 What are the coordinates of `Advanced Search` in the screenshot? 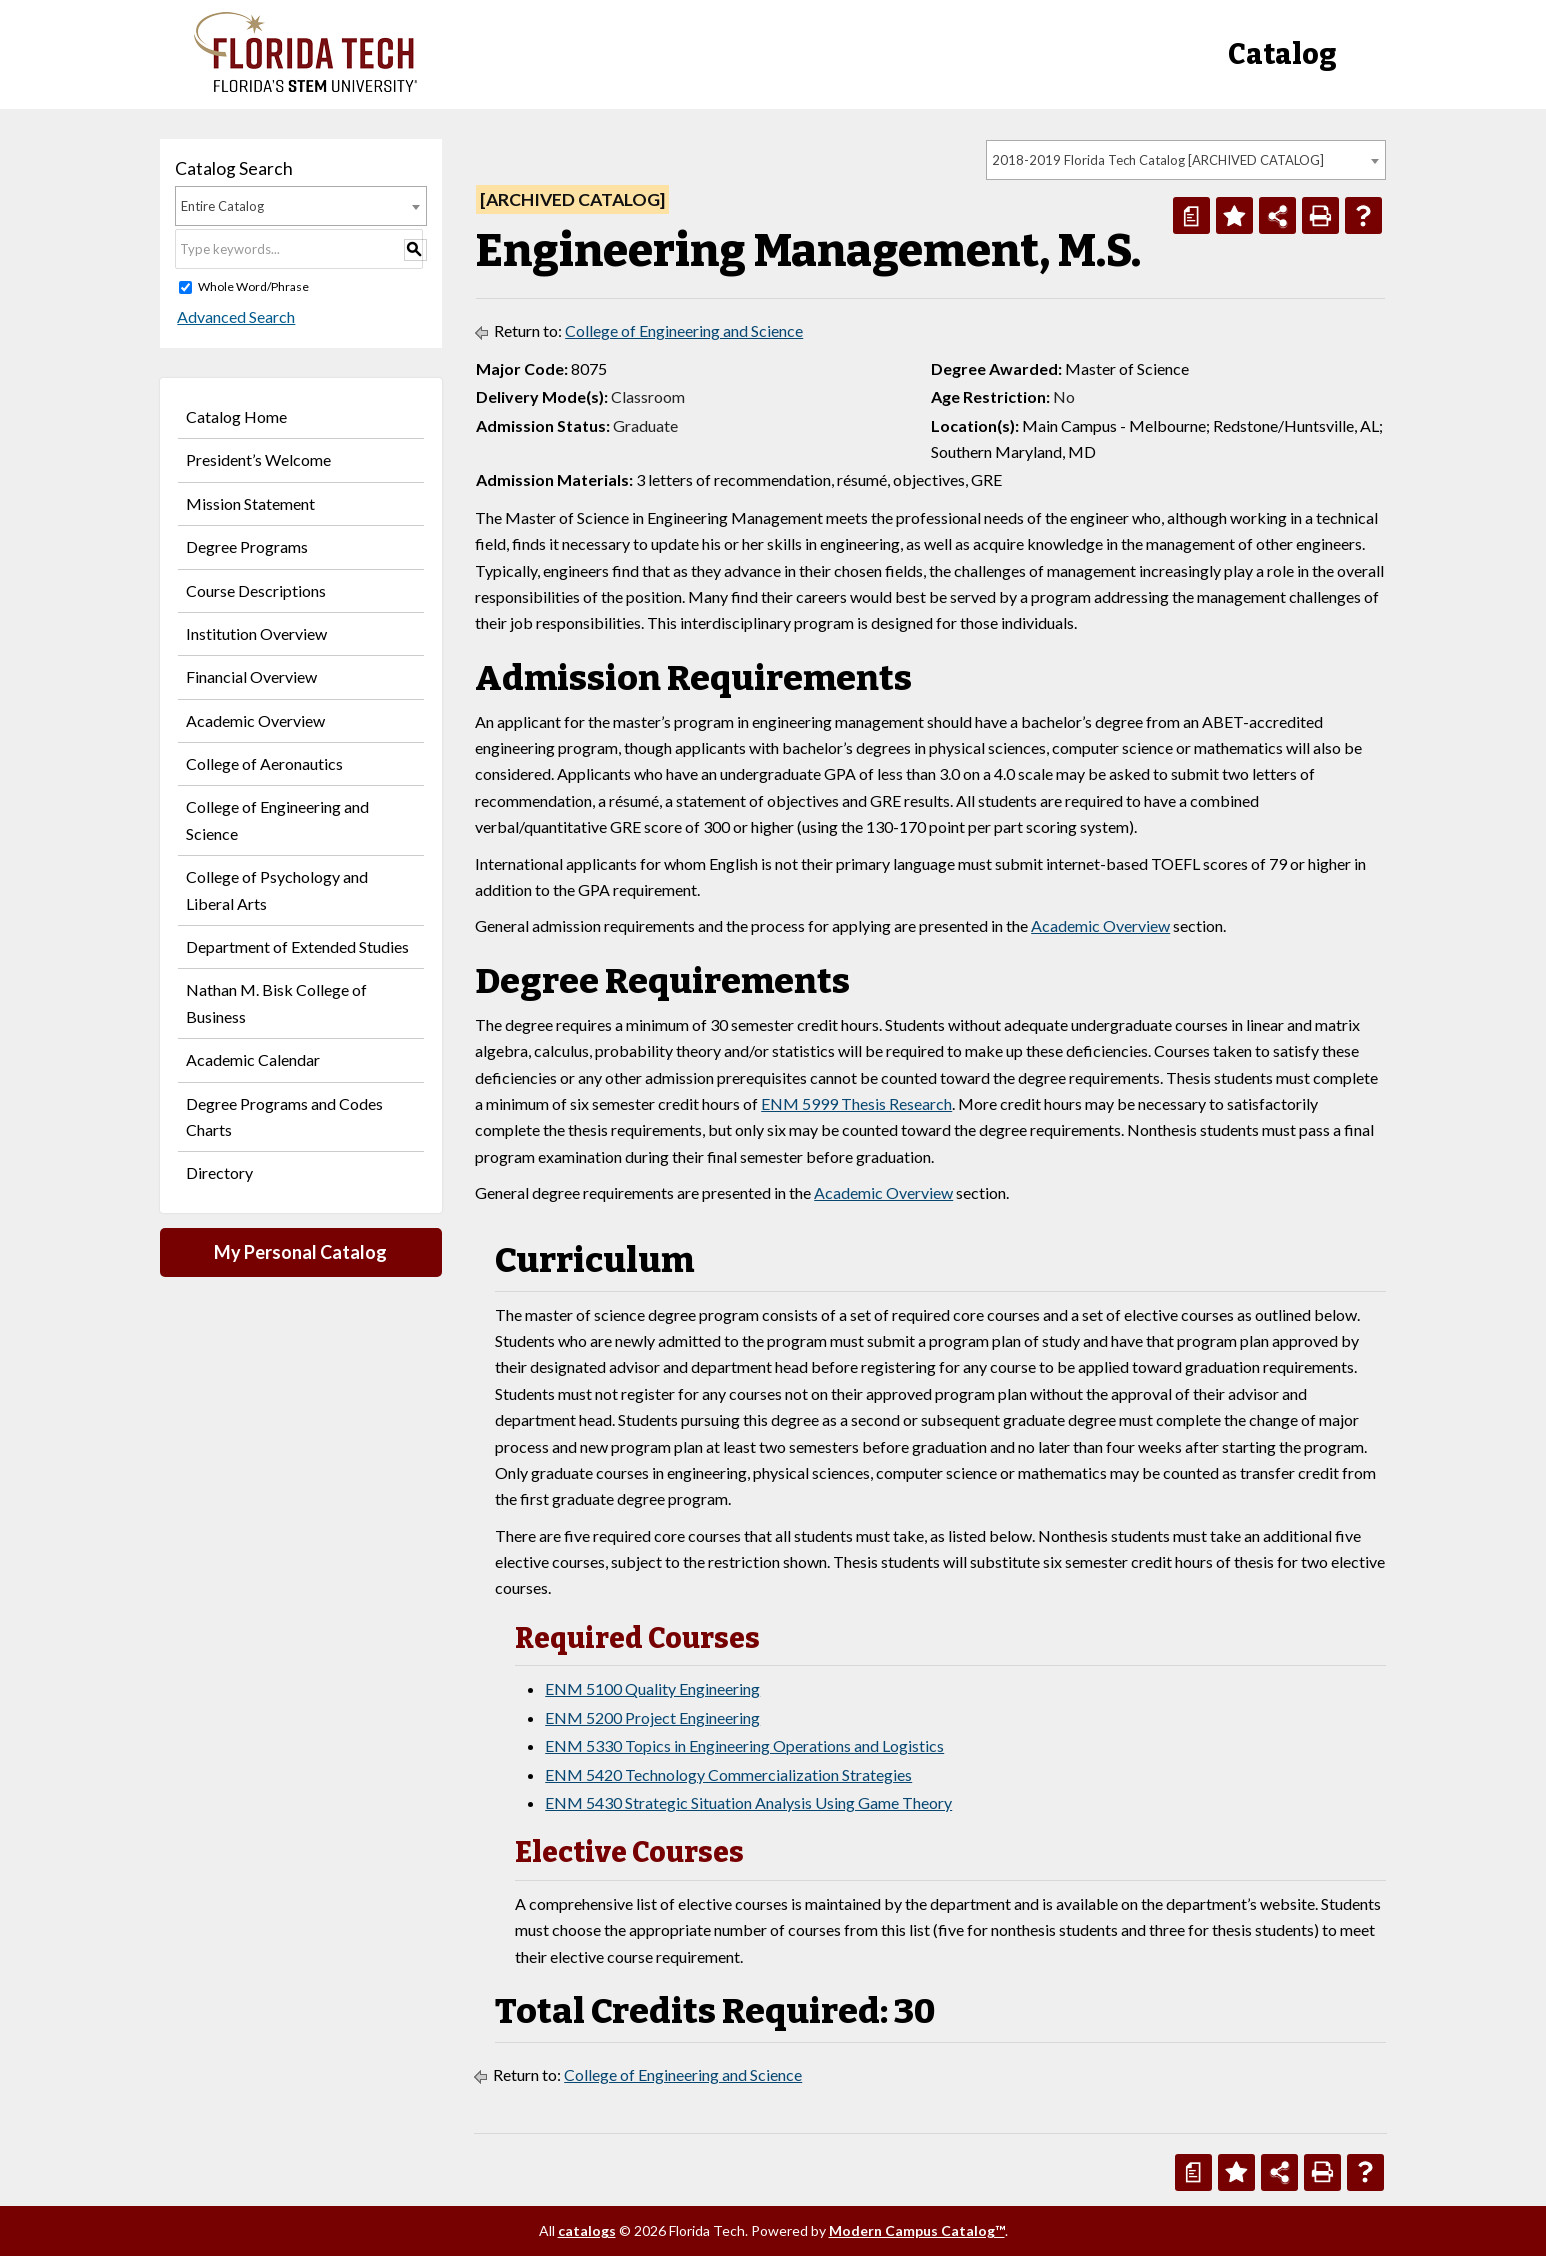 It's located at (234, 316).